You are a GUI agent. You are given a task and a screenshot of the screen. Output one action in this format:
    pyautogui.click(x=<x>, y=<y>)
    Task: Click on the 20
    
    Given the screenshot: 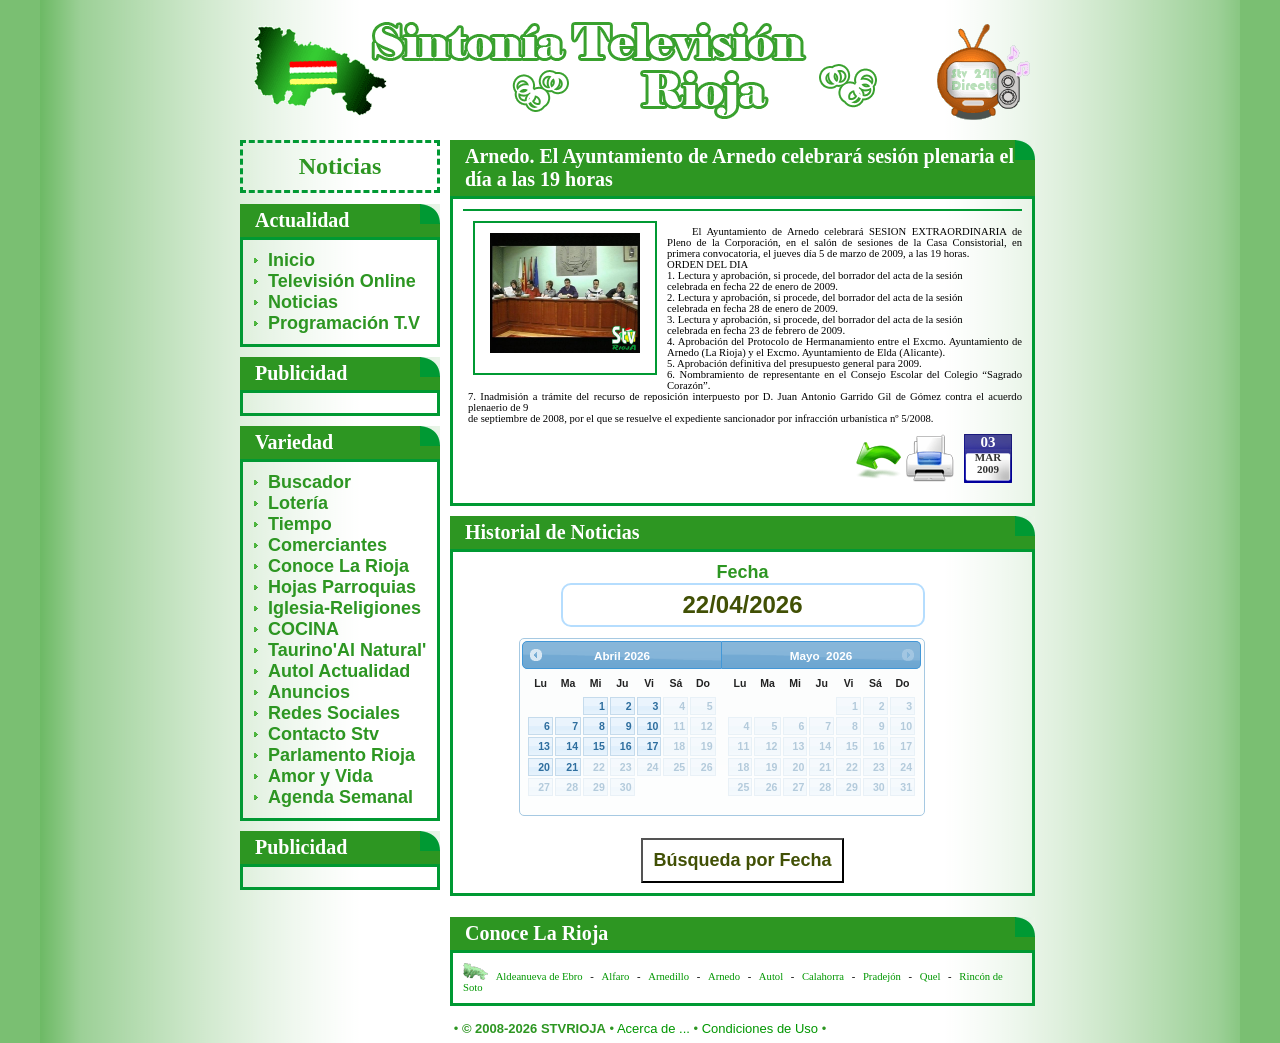 What is the action you would take?
    pyautogui.click(x=544, y=767)
    